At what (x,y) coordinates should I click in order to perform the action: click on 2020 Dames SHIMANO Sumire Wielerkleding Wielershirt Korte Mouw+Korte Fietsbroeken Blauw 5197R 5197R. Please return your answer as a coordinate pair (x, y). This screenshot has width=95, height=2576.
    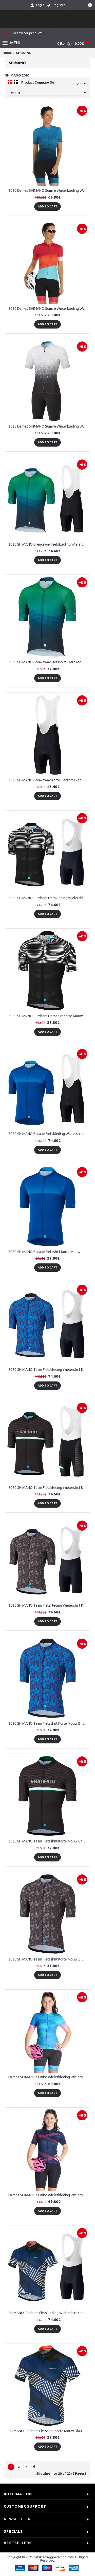
    Looking at the image, I should click on (48, 190).